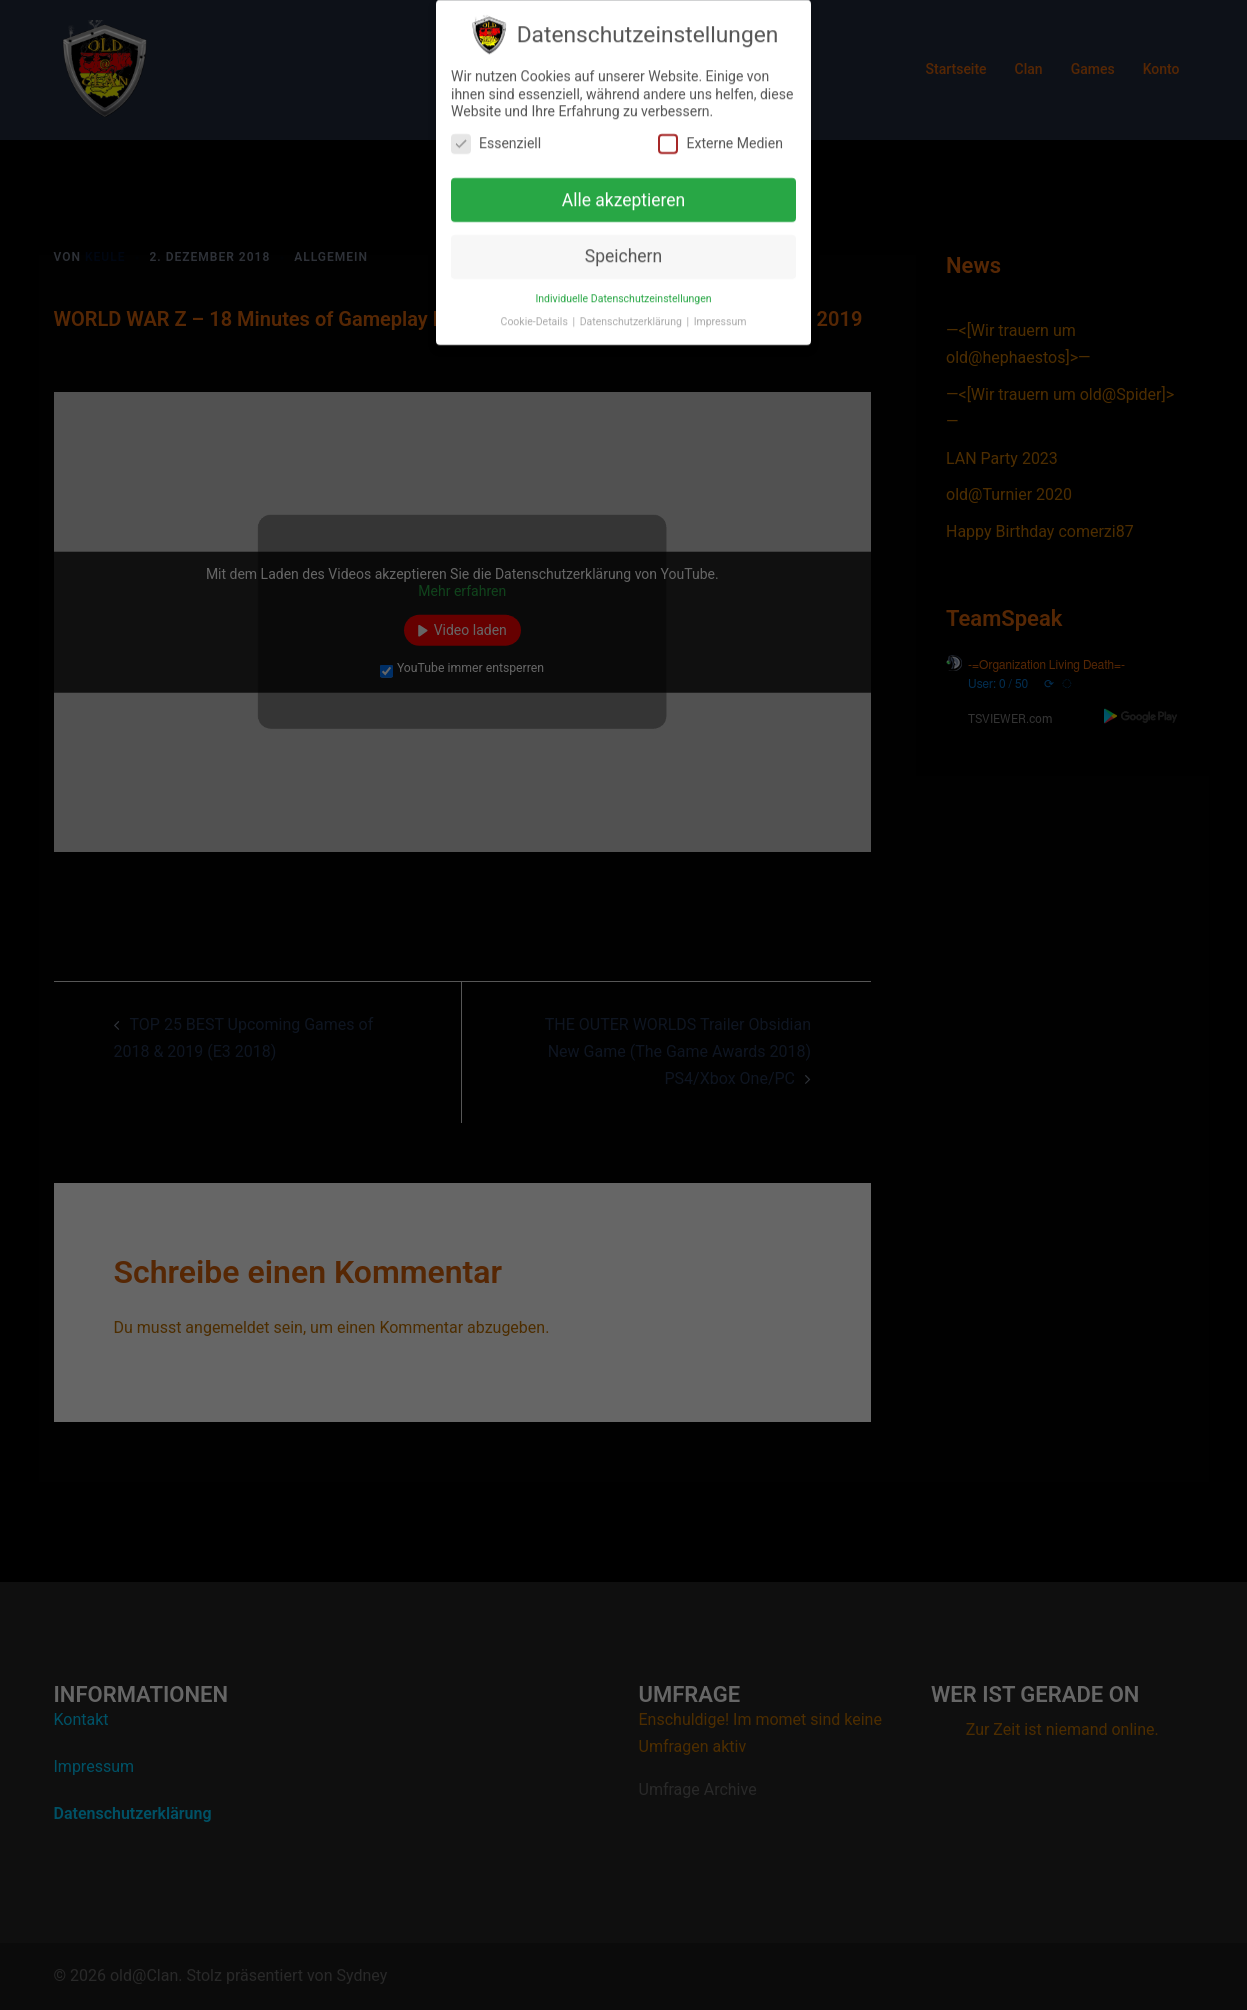 This screenshot has width=1247, height=2010. I want to click on Individuelle Datenschutzeinstellungen [button], so click(623, 288).